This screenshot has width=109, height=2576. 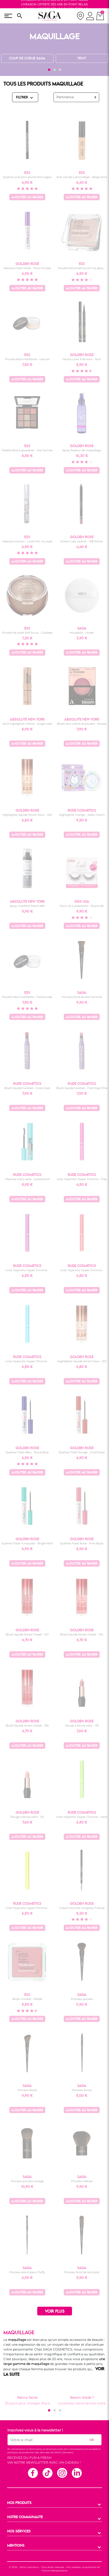 What do you see at coordinates (27, 906) in the screenshot?
I see `Spray matifiant fixant 48h` at bounding box center [27, 906].